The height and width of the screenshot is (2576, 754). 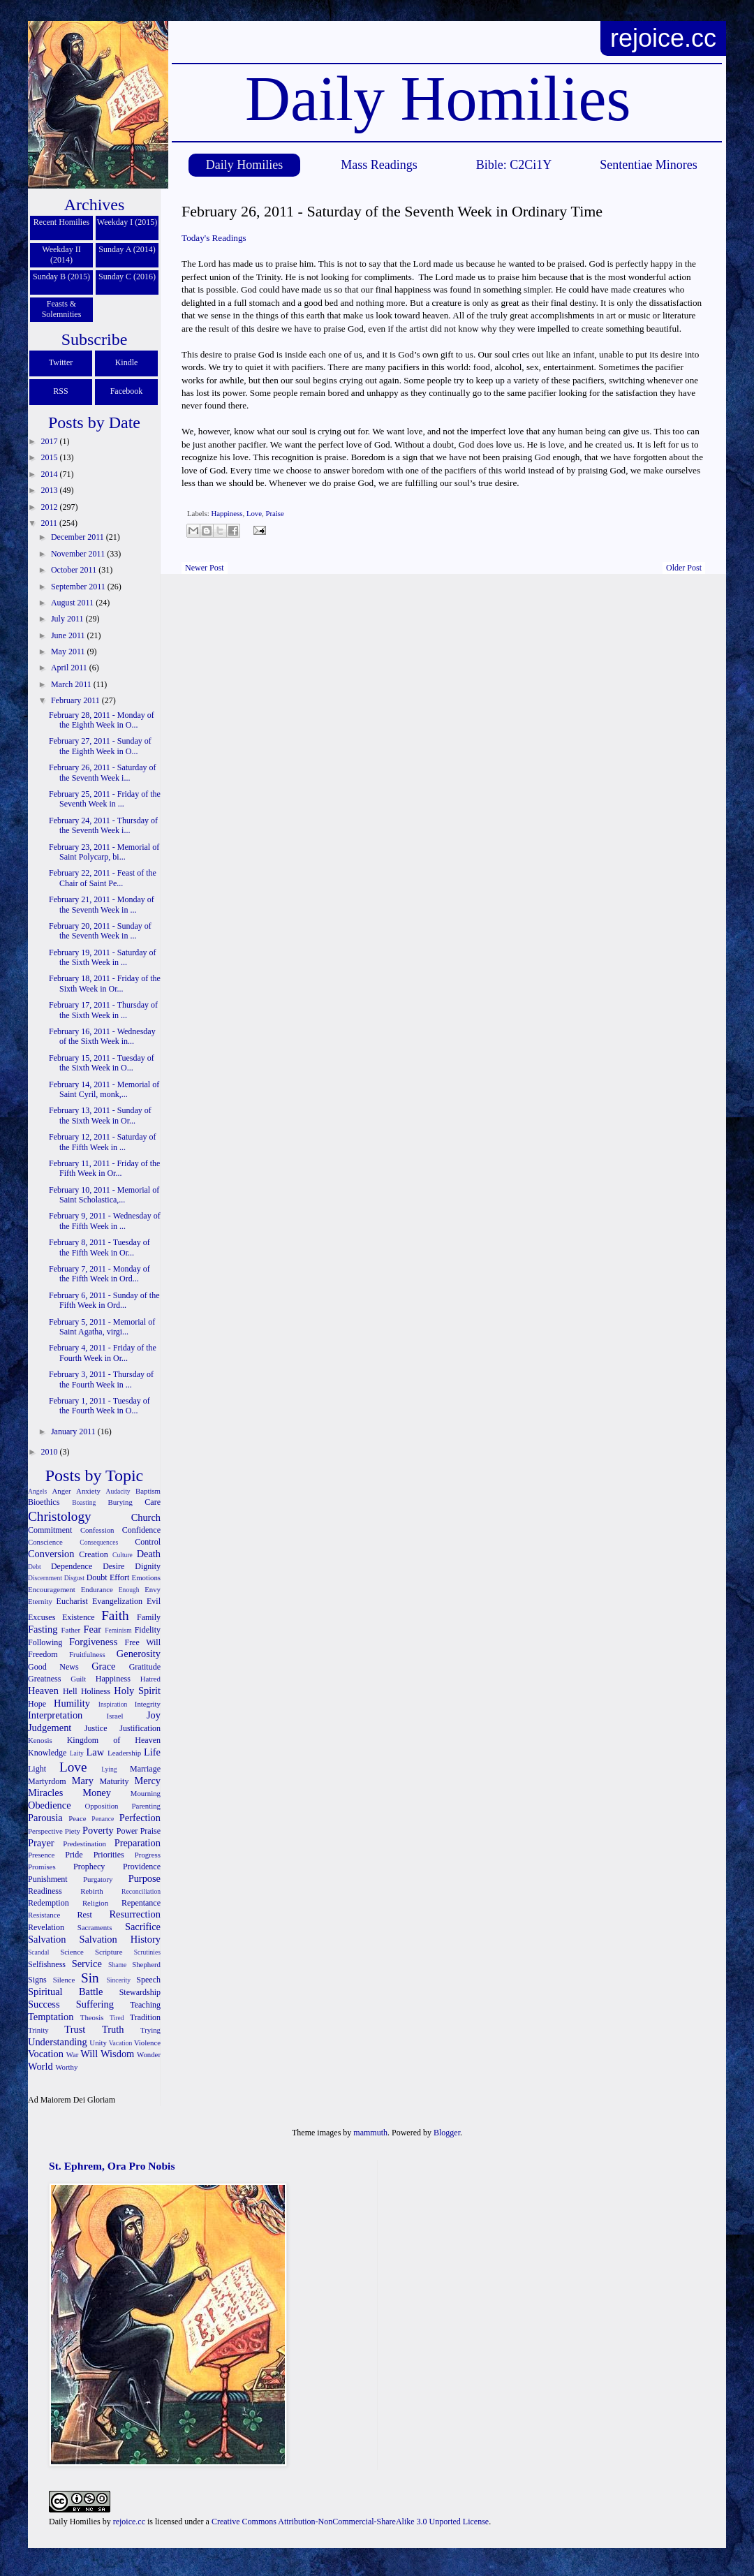 What do you see at coordinates (113, 1704) in the screenshot?
I see `Inspiration` at bounding box center [113, 1704].